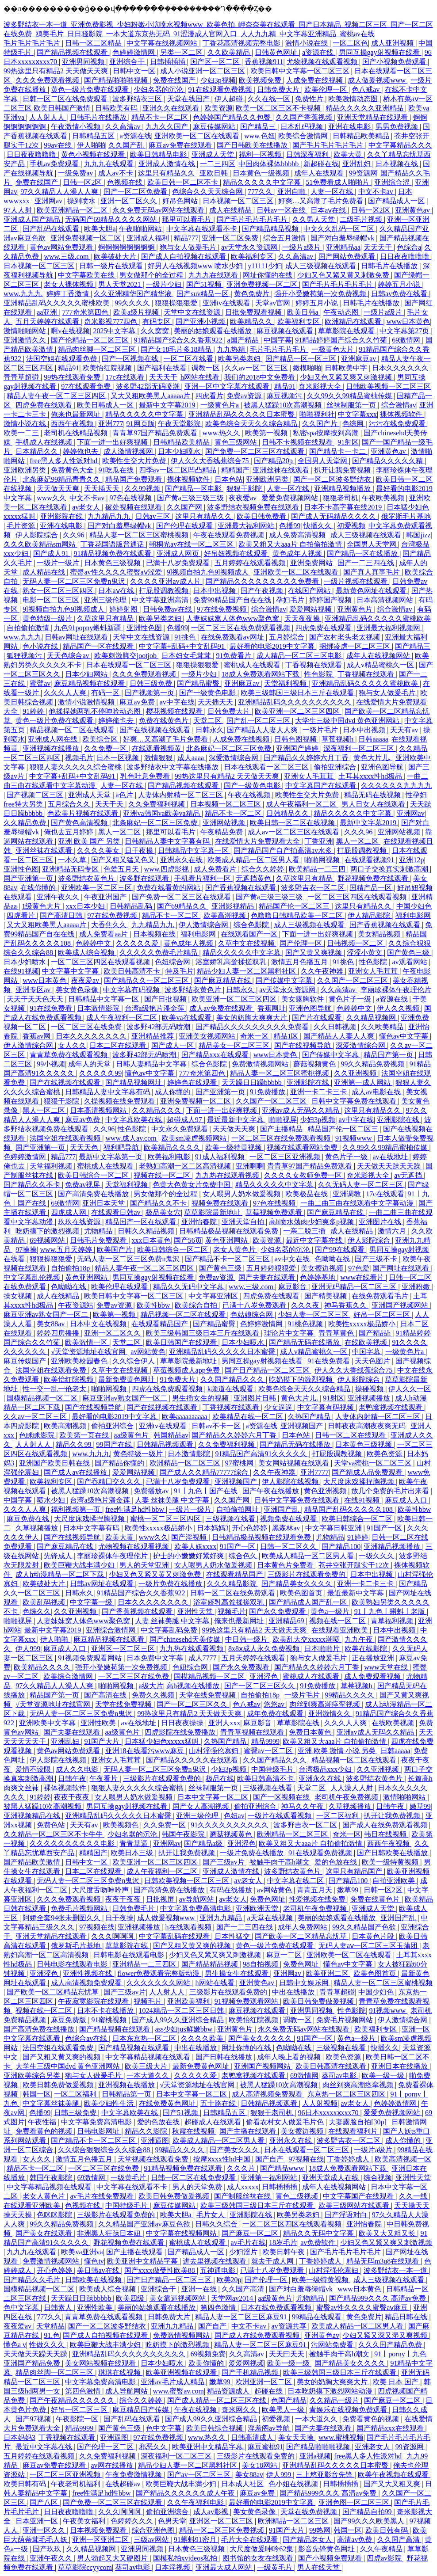  Describe the element at coordinates (159, 952) in the screenshot. I see `久久久久久免费毛片精品` at that location.